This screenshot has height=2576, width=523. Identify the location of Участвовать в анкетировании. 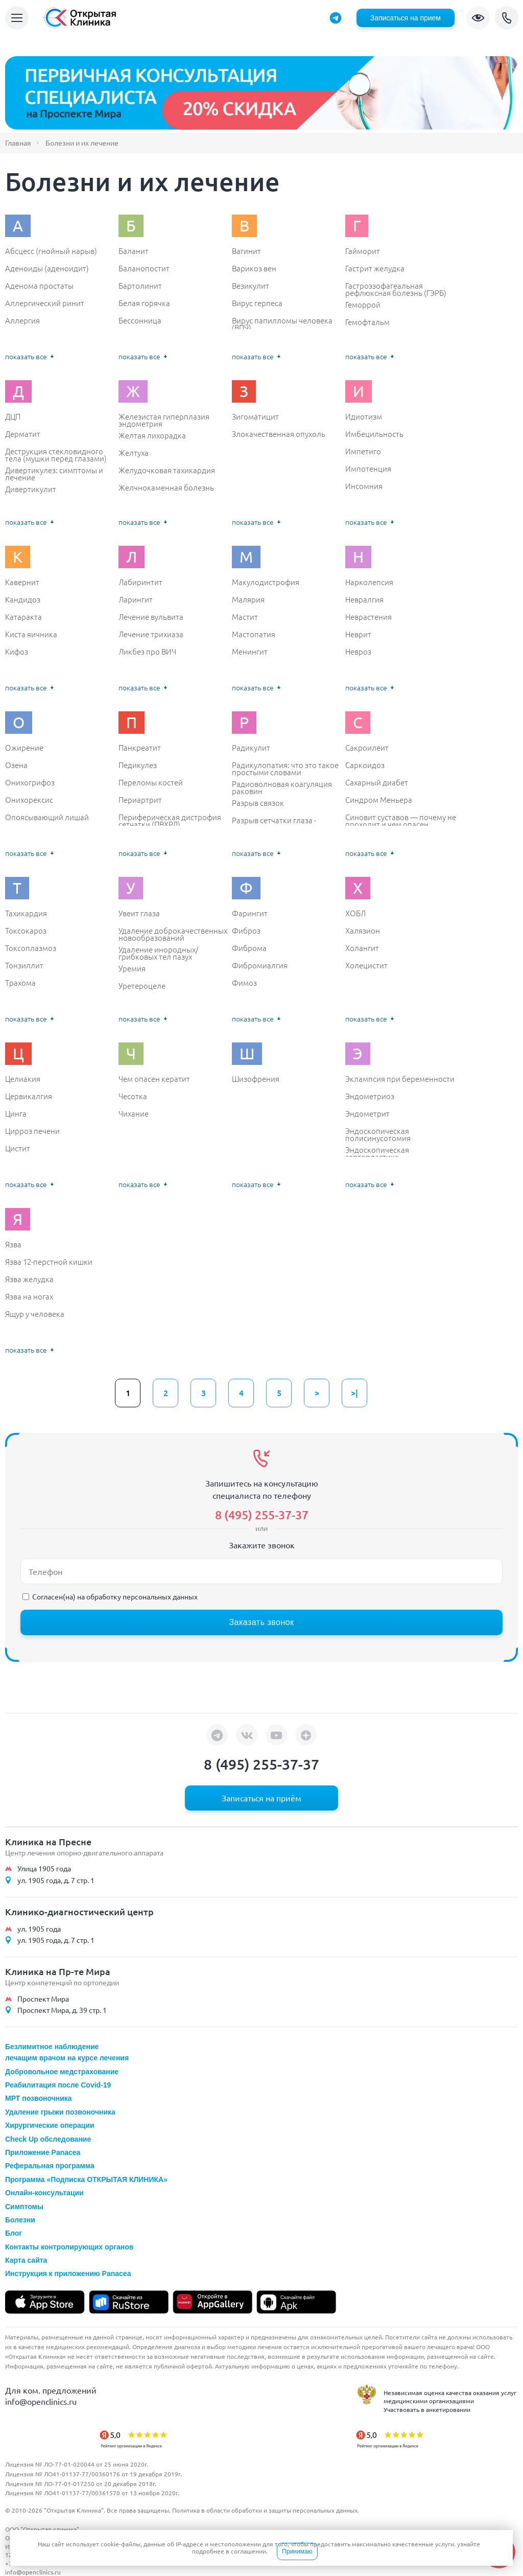
(427, 2409).